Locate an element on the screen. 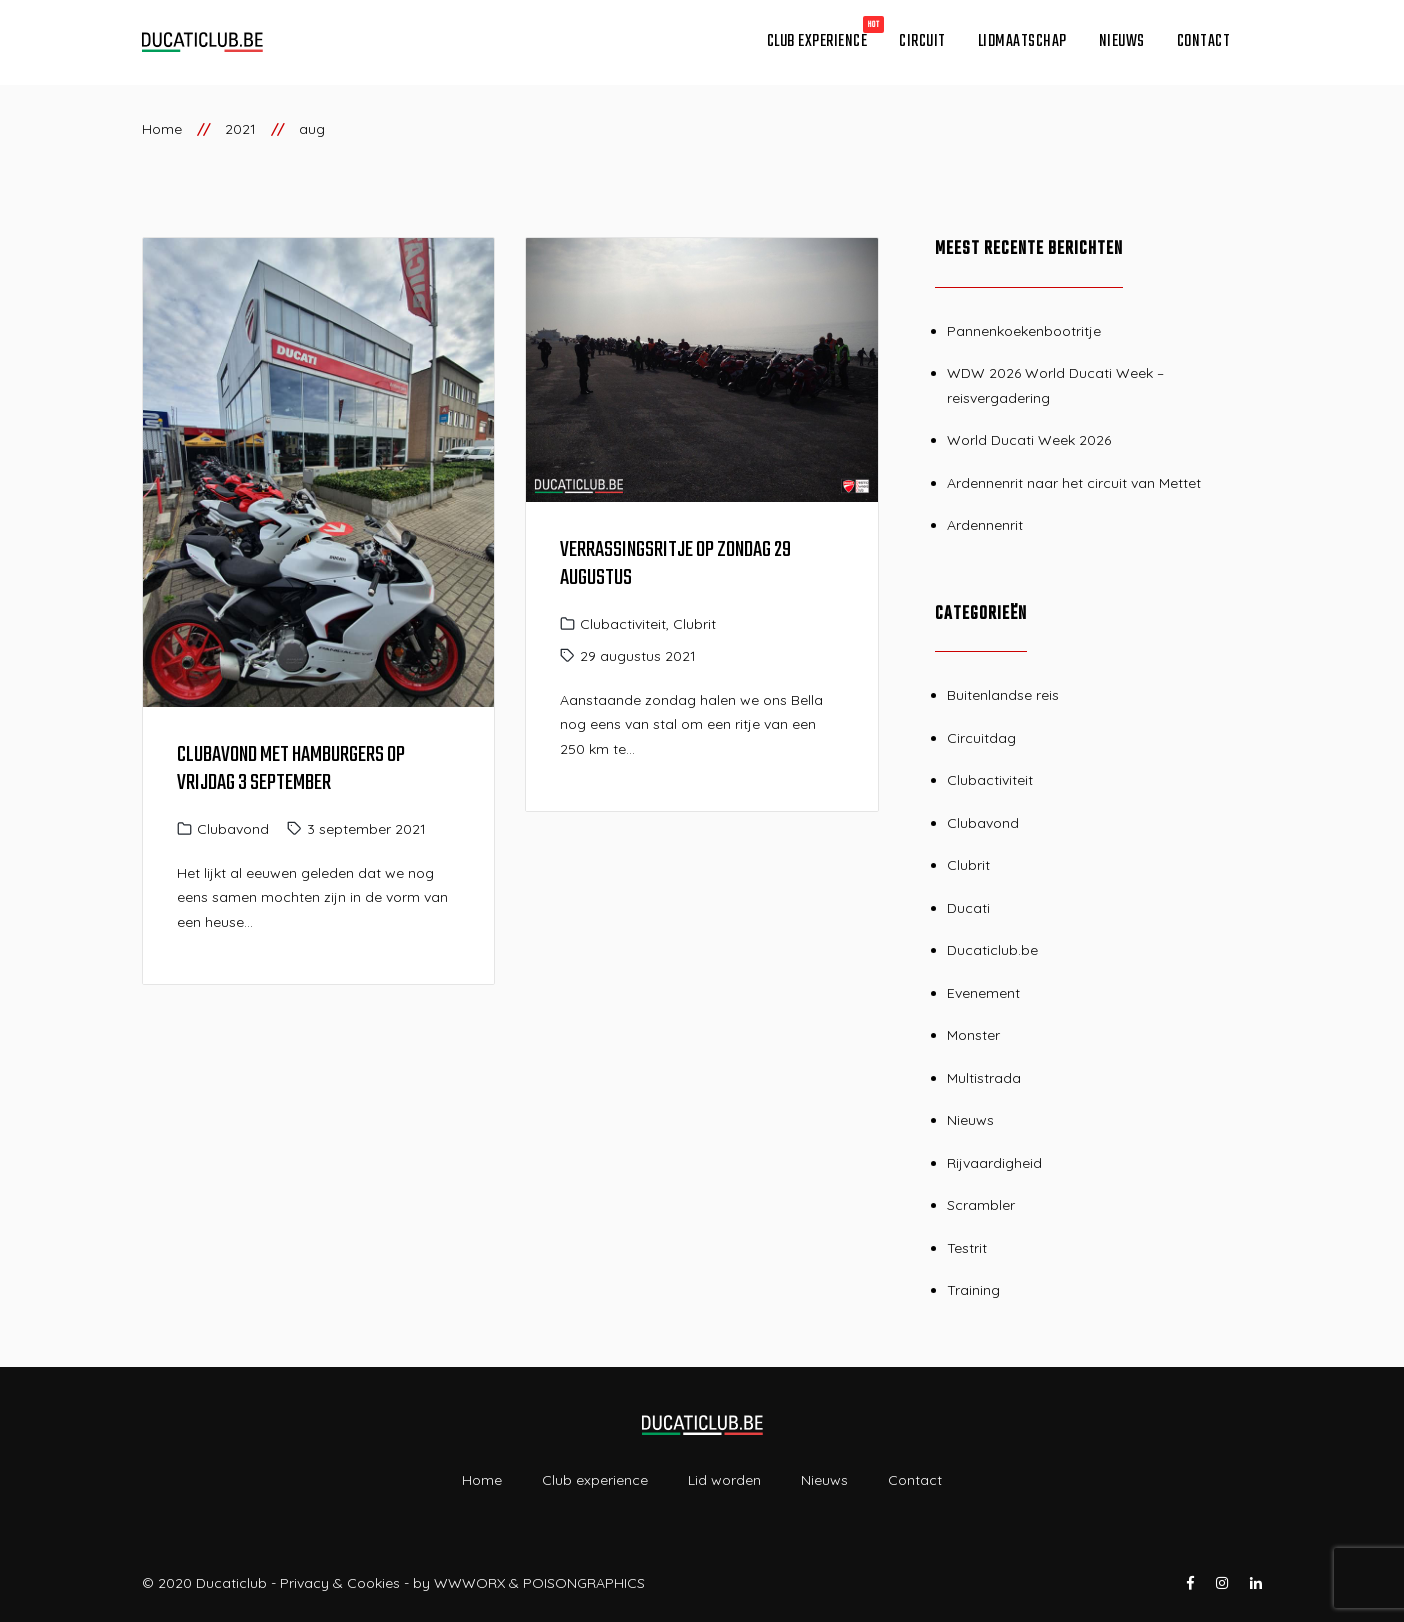  2021 is located at coordinates (240, 129).